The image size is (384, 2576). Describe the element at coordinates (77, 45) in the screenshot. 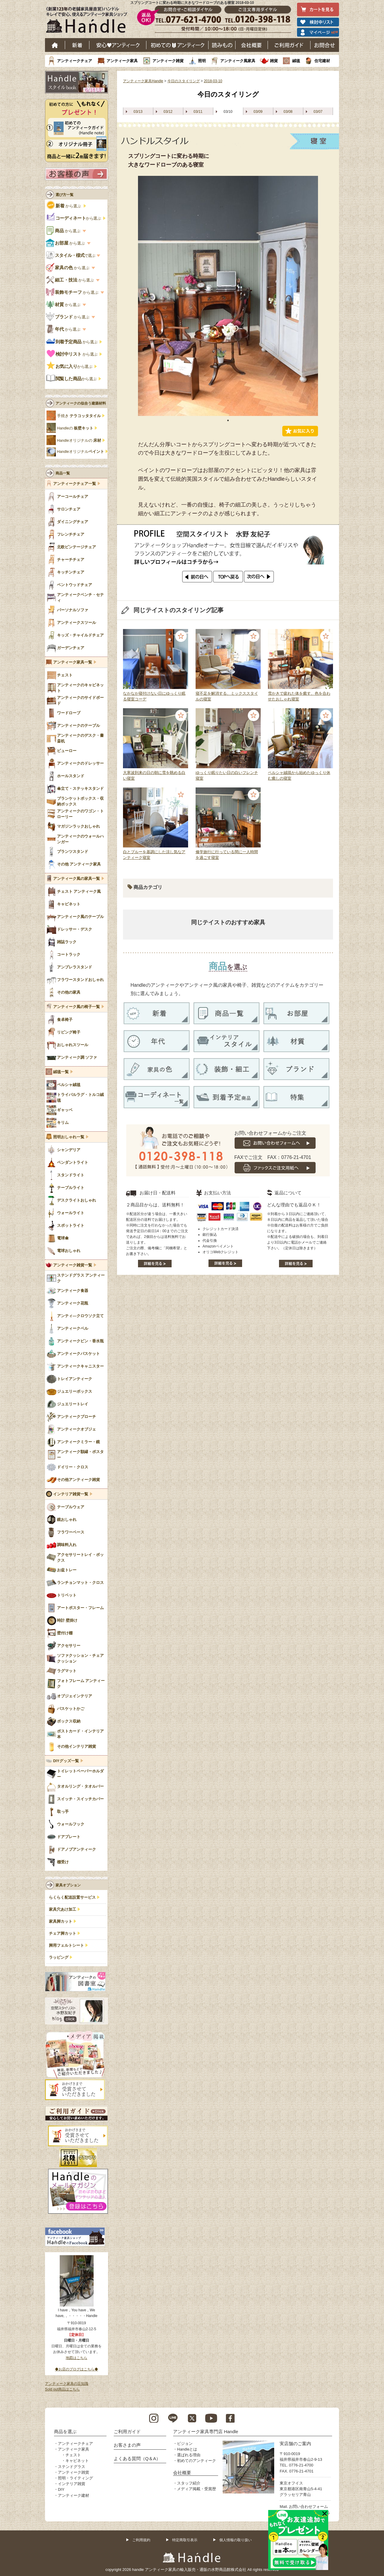

I see `新着` at that location.